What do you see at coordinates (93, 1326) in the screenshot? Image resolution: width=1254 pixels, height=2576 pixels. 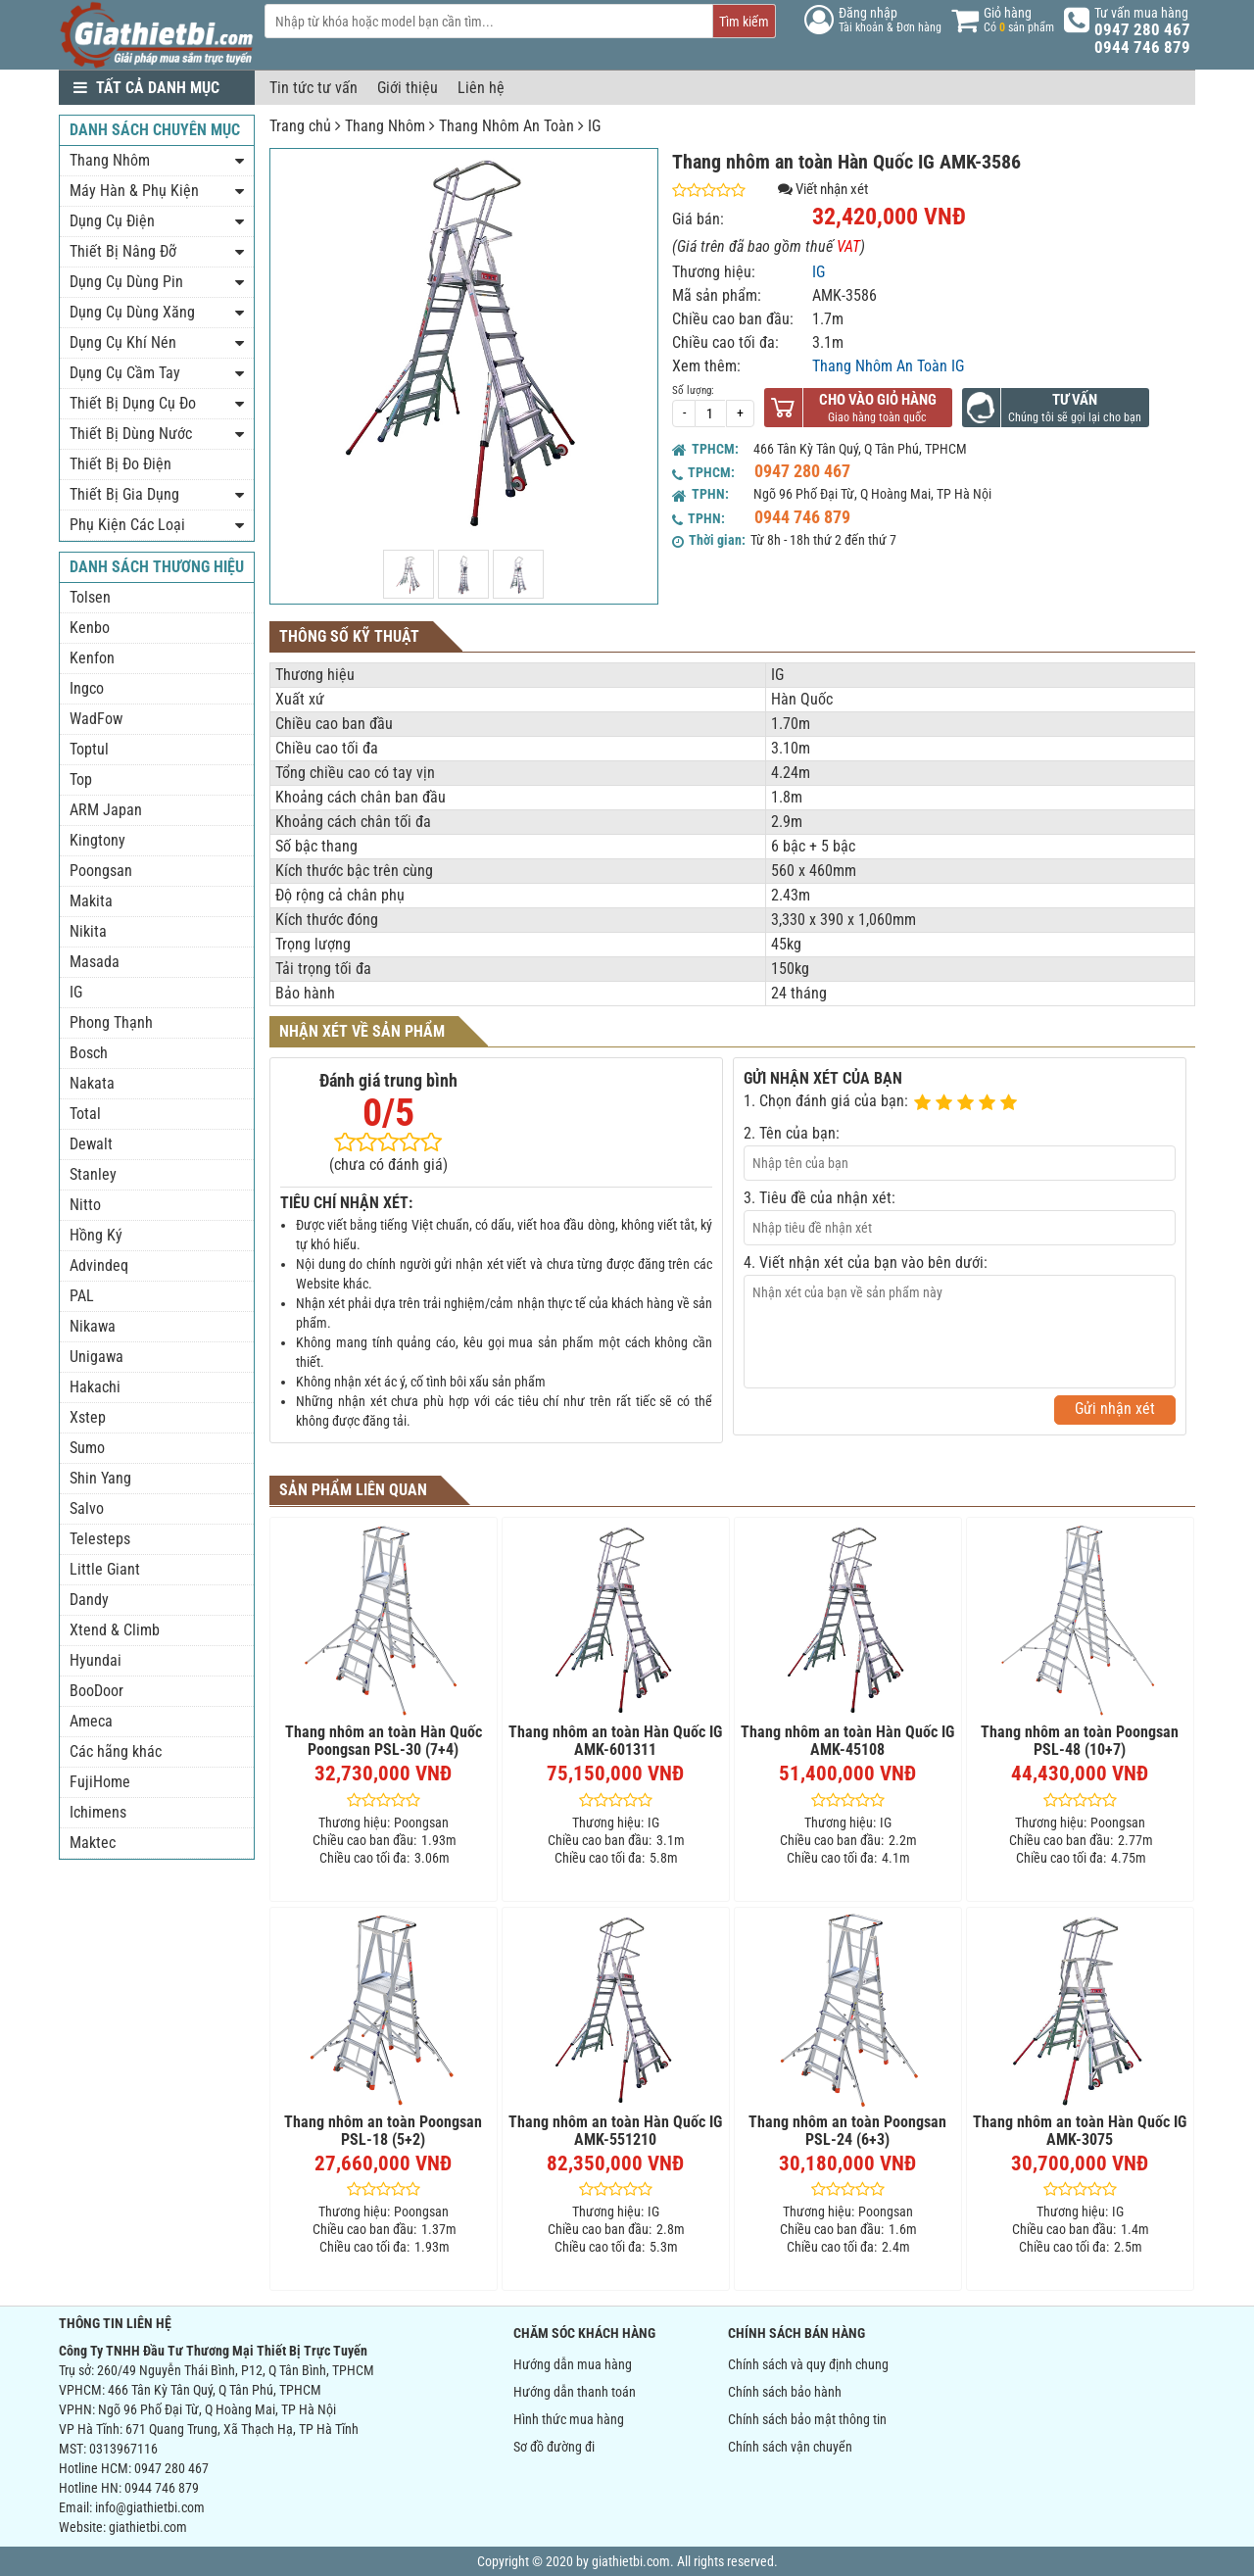 I see `Nikawa` at bounding box center [93, 1326].